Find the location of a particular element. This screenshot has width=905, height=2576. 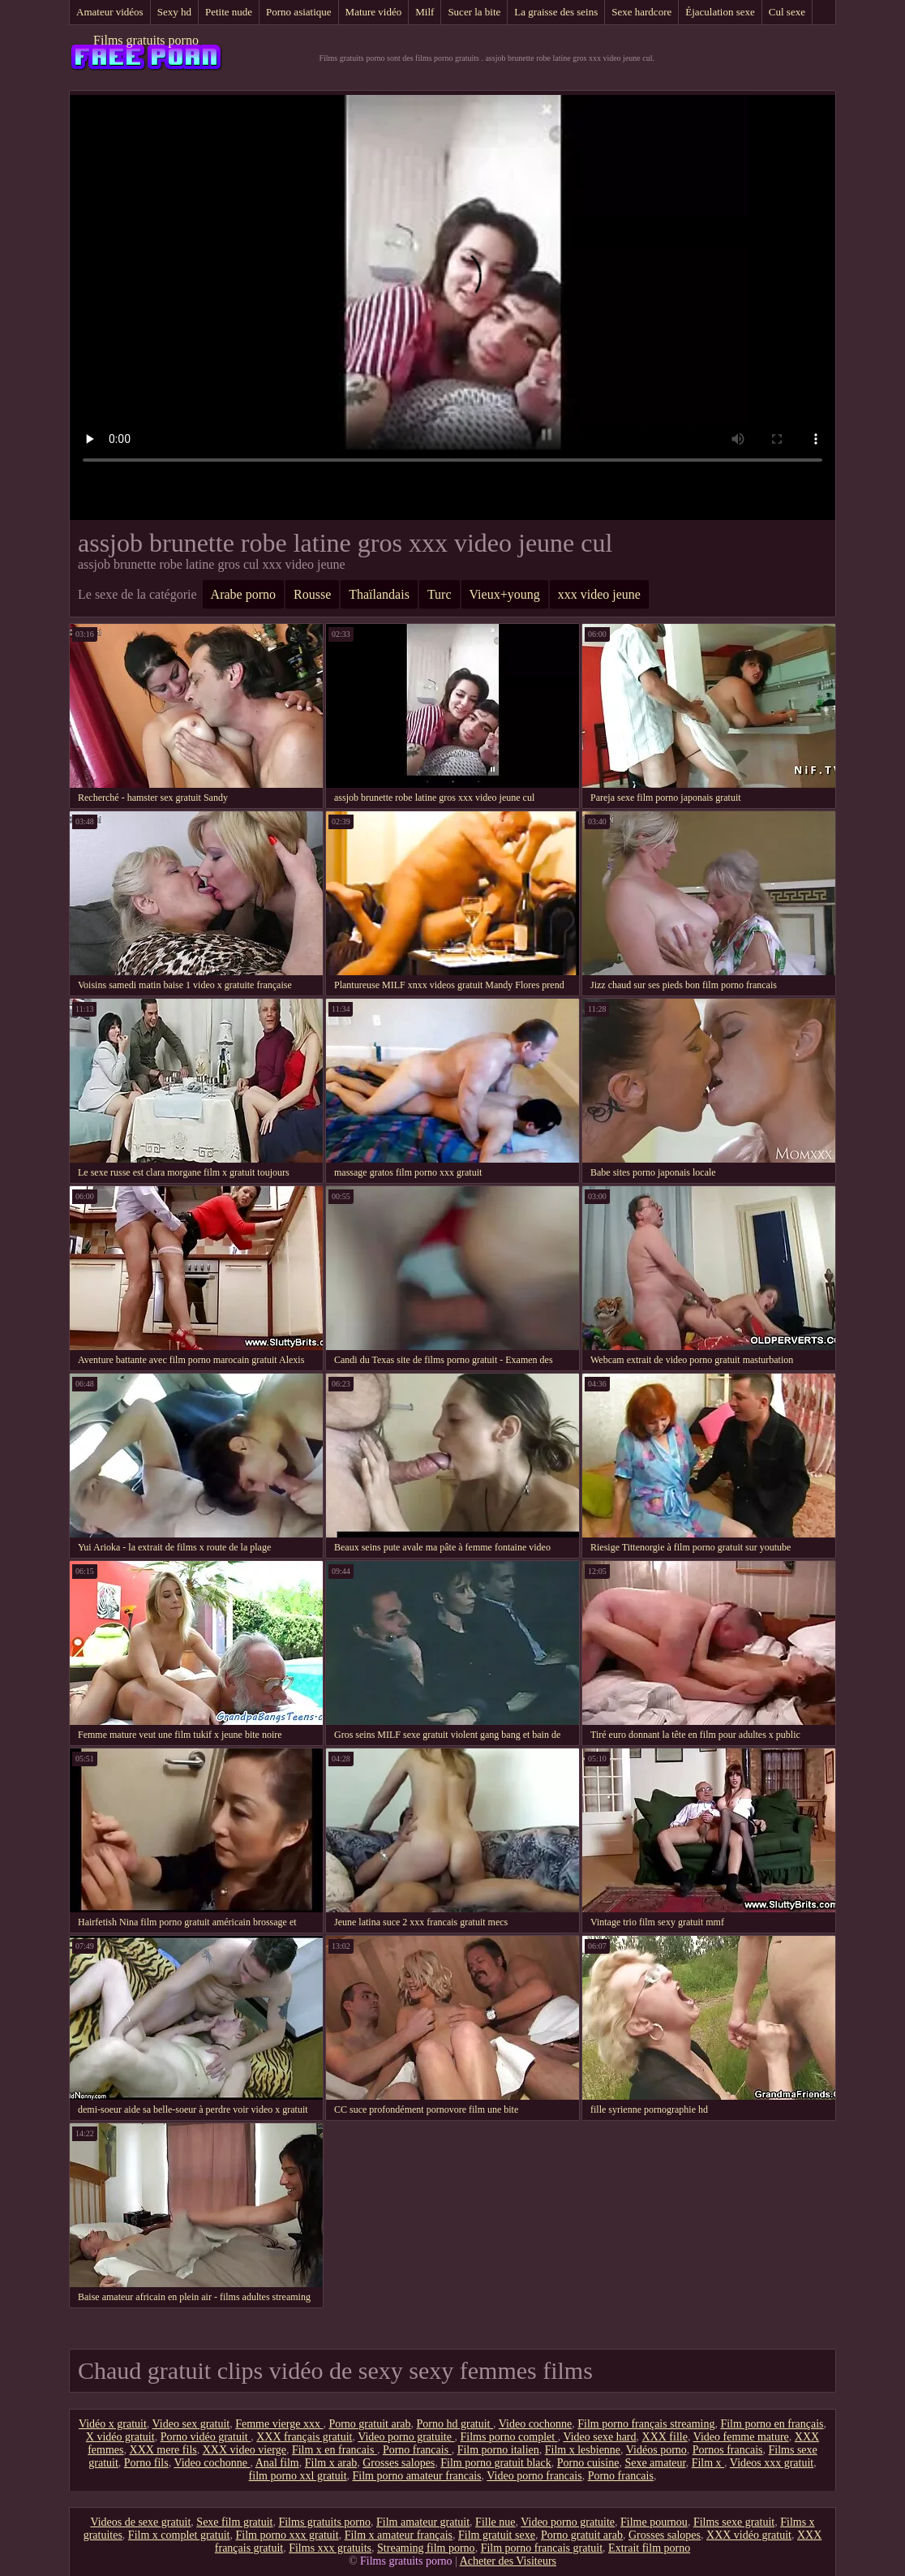

Porno fils is located at coordinates (146, 2463).